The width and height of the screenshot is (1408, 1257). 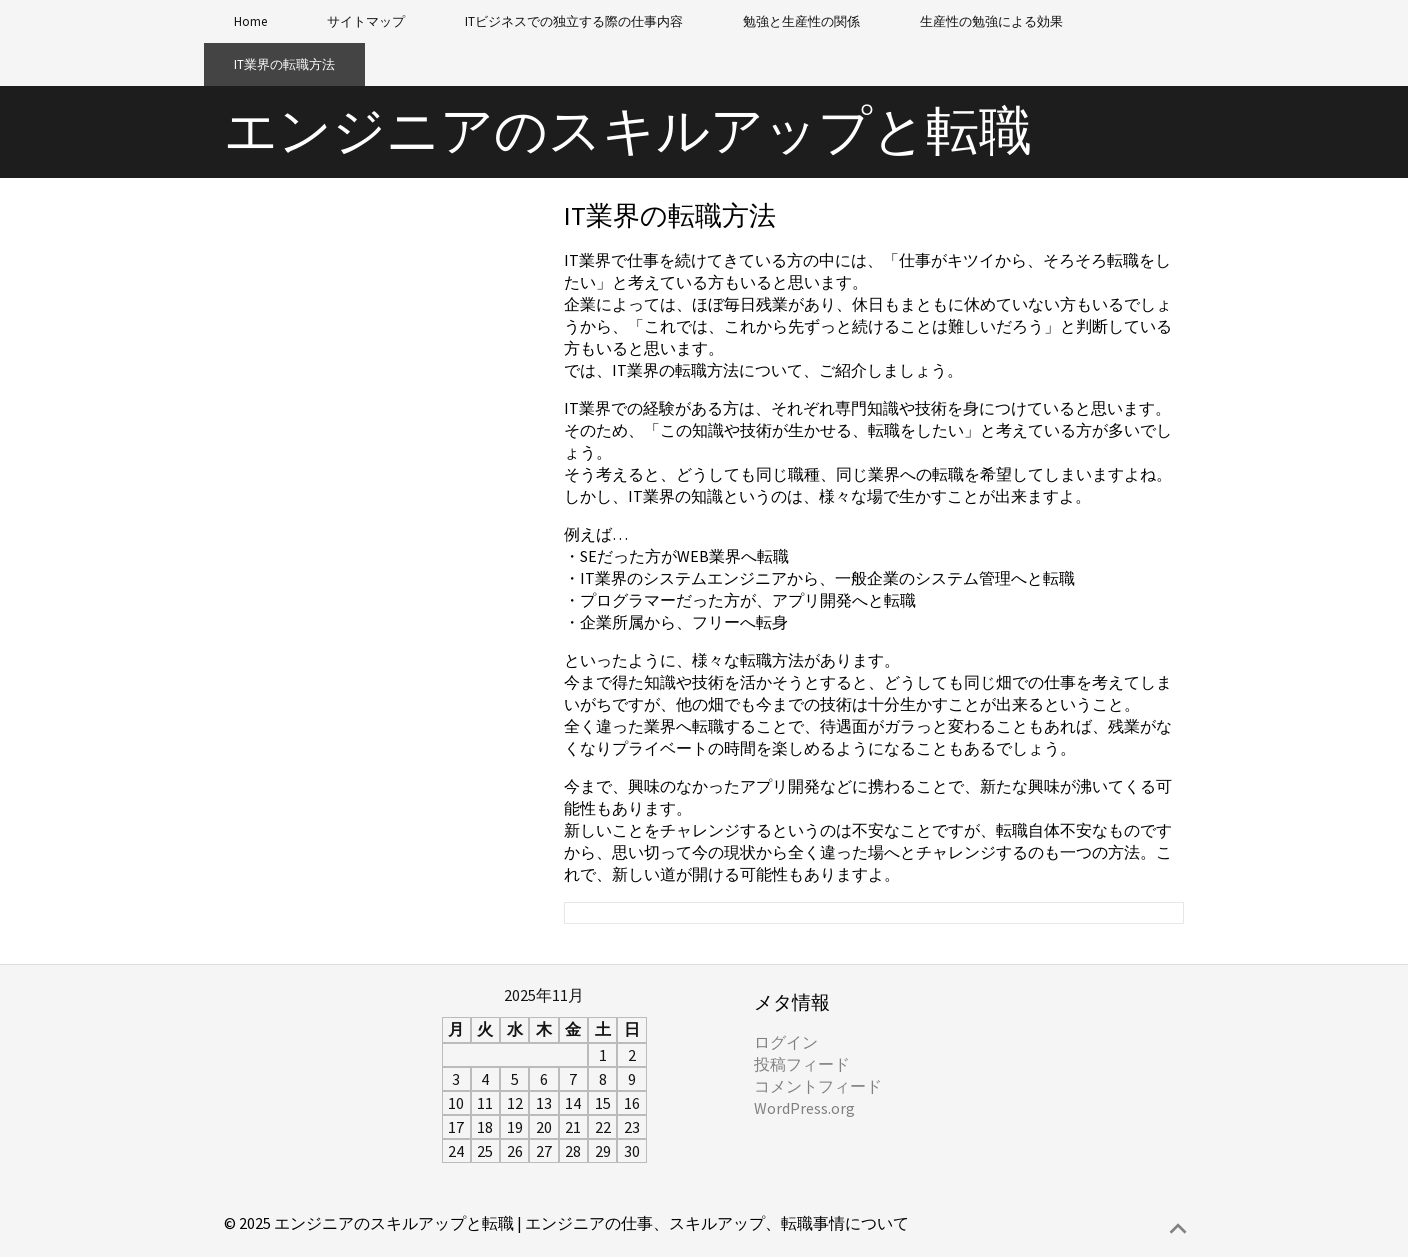 What do you see at coordinates (574, 21) in the screenshot?
I see `ITビジネスでの独立する際の仕事内容` at bounding box center [574, 21].